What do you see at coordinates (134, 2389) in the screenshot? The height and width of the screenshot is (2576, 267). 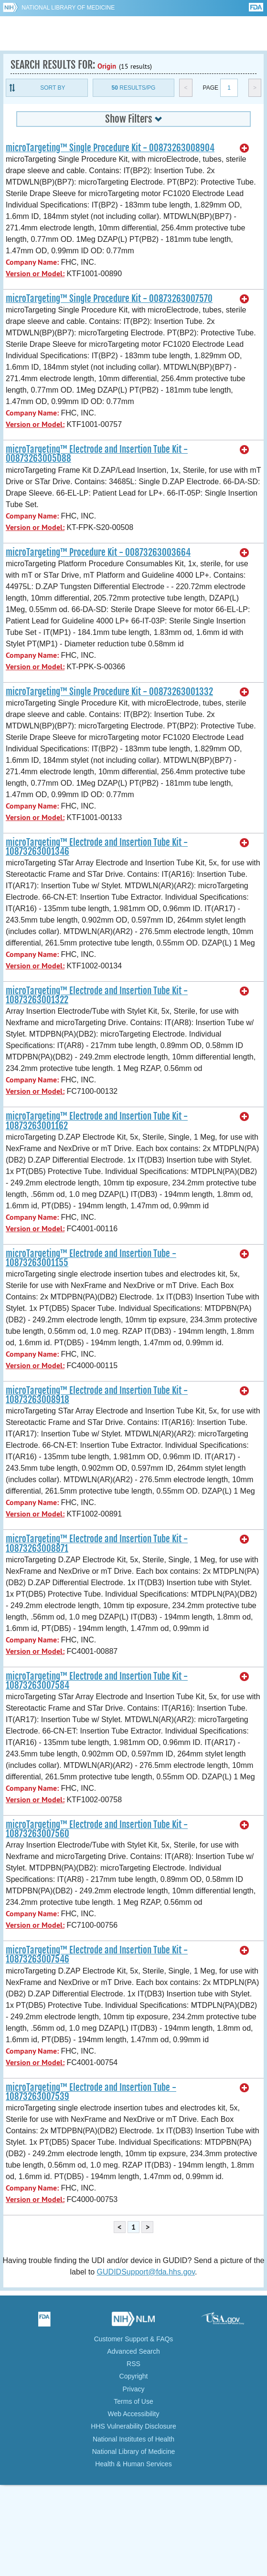 I see `Privacy` at bounding box center [134, 2389].